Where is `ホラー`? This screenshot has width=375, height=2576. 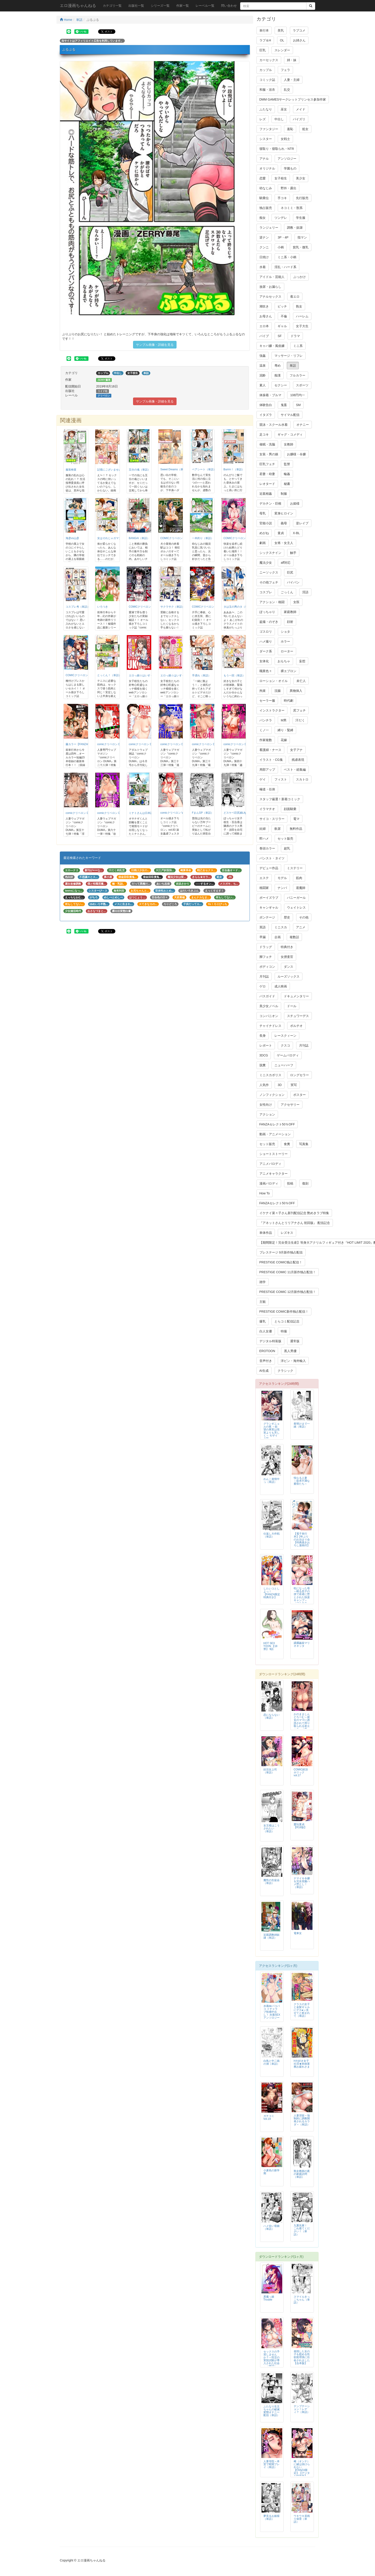
ホラー is located at coordinates (285, 641).